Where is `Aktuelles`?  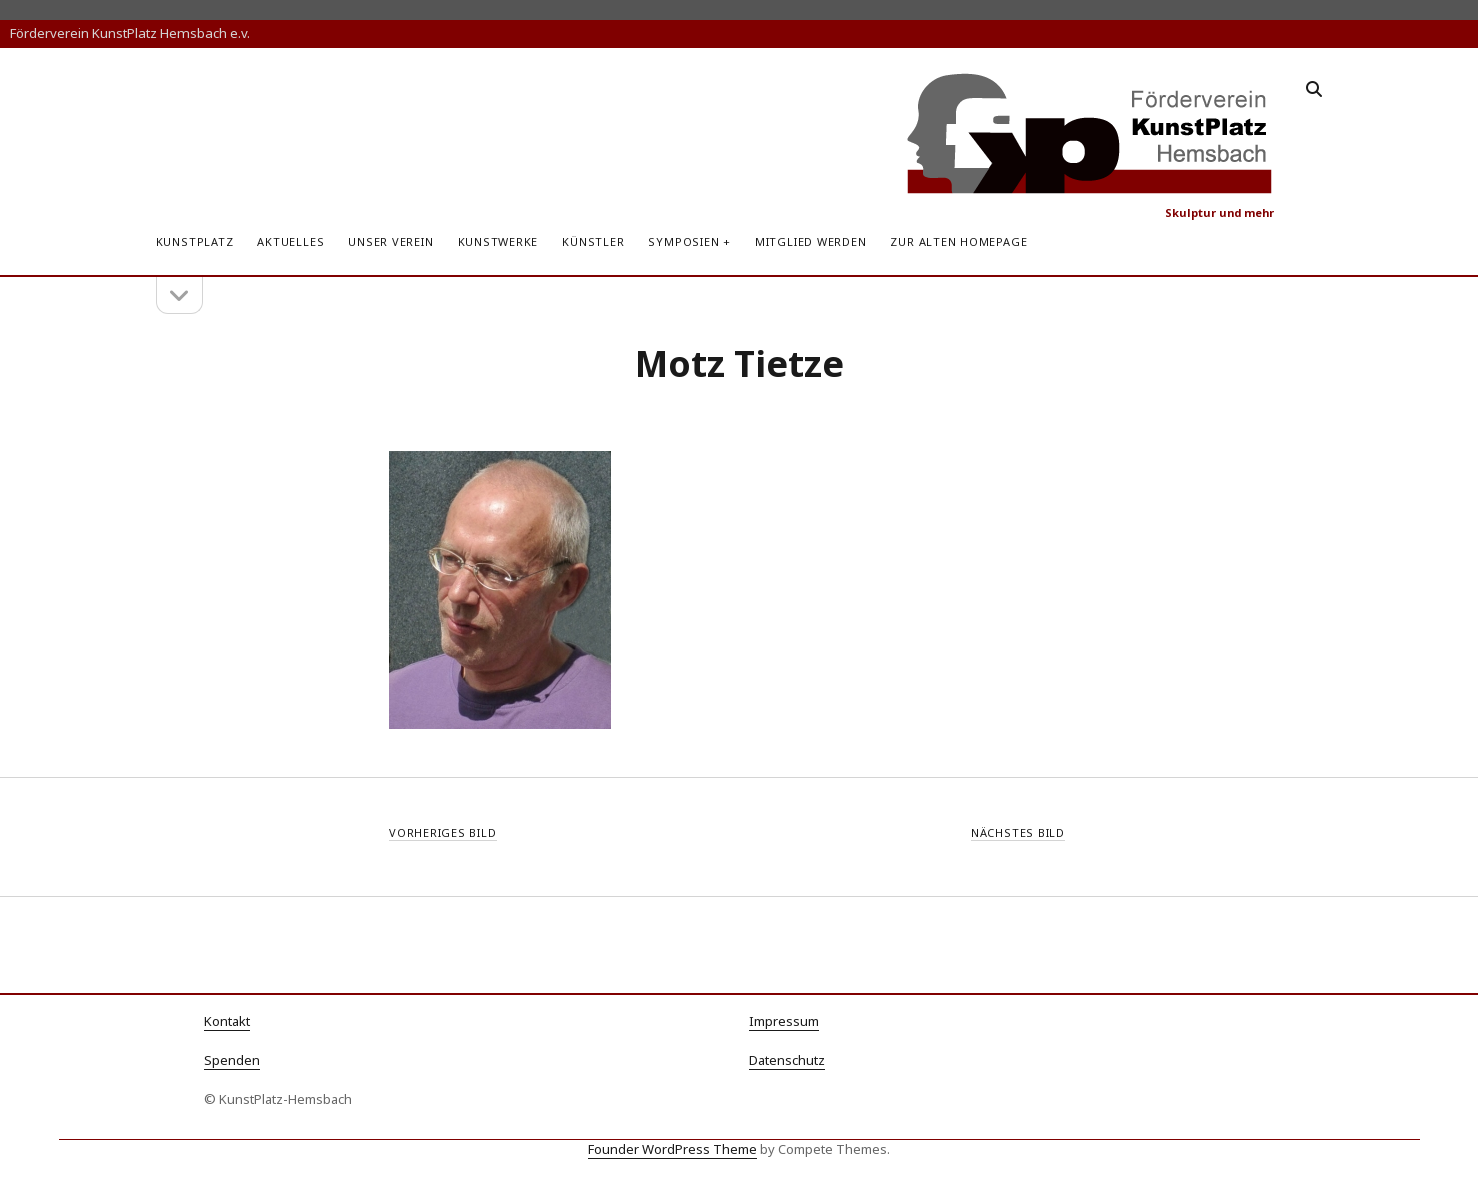
Aktuelles is located at coordinates (290, 241).